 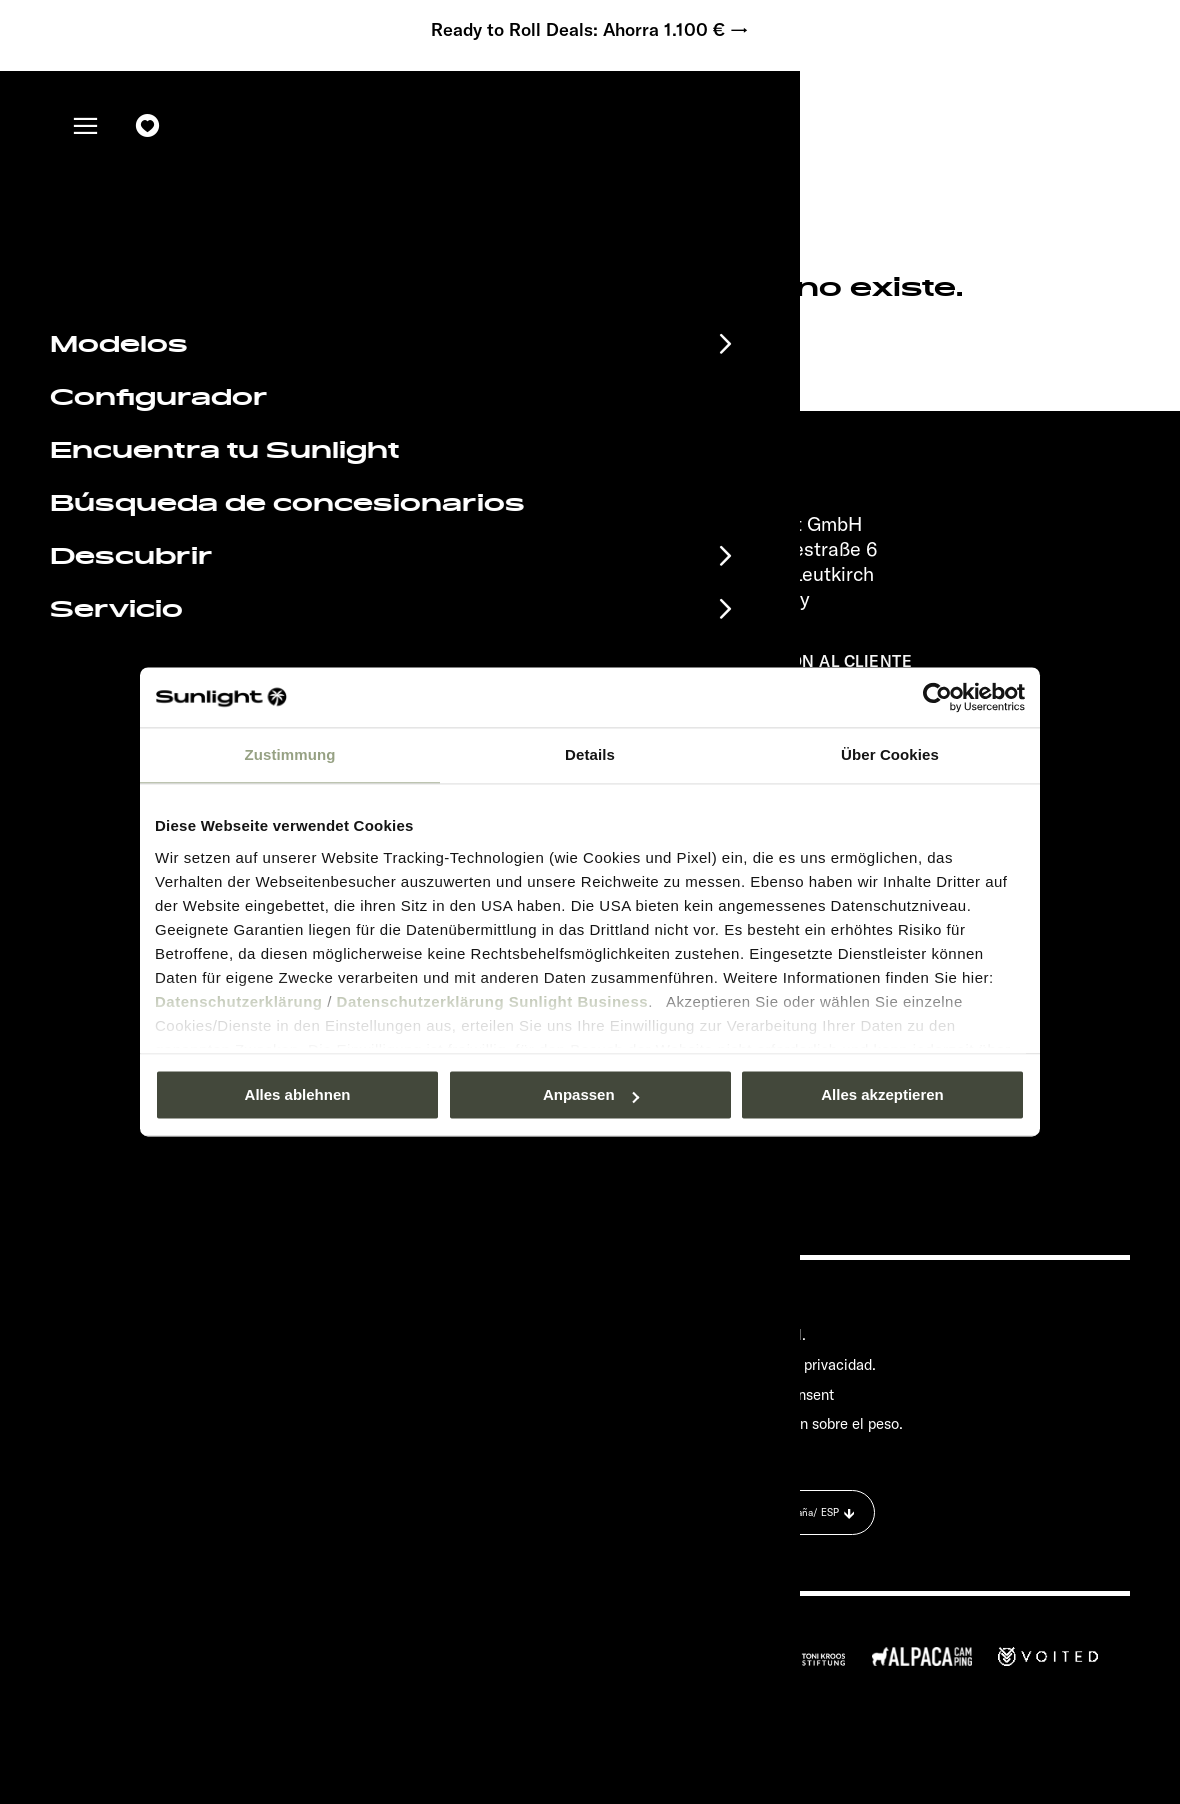 What do you see at coordinates (816, 1424) in the screenshot?
I see `Información sobre el peso.` at bounding box center [816, 1424].